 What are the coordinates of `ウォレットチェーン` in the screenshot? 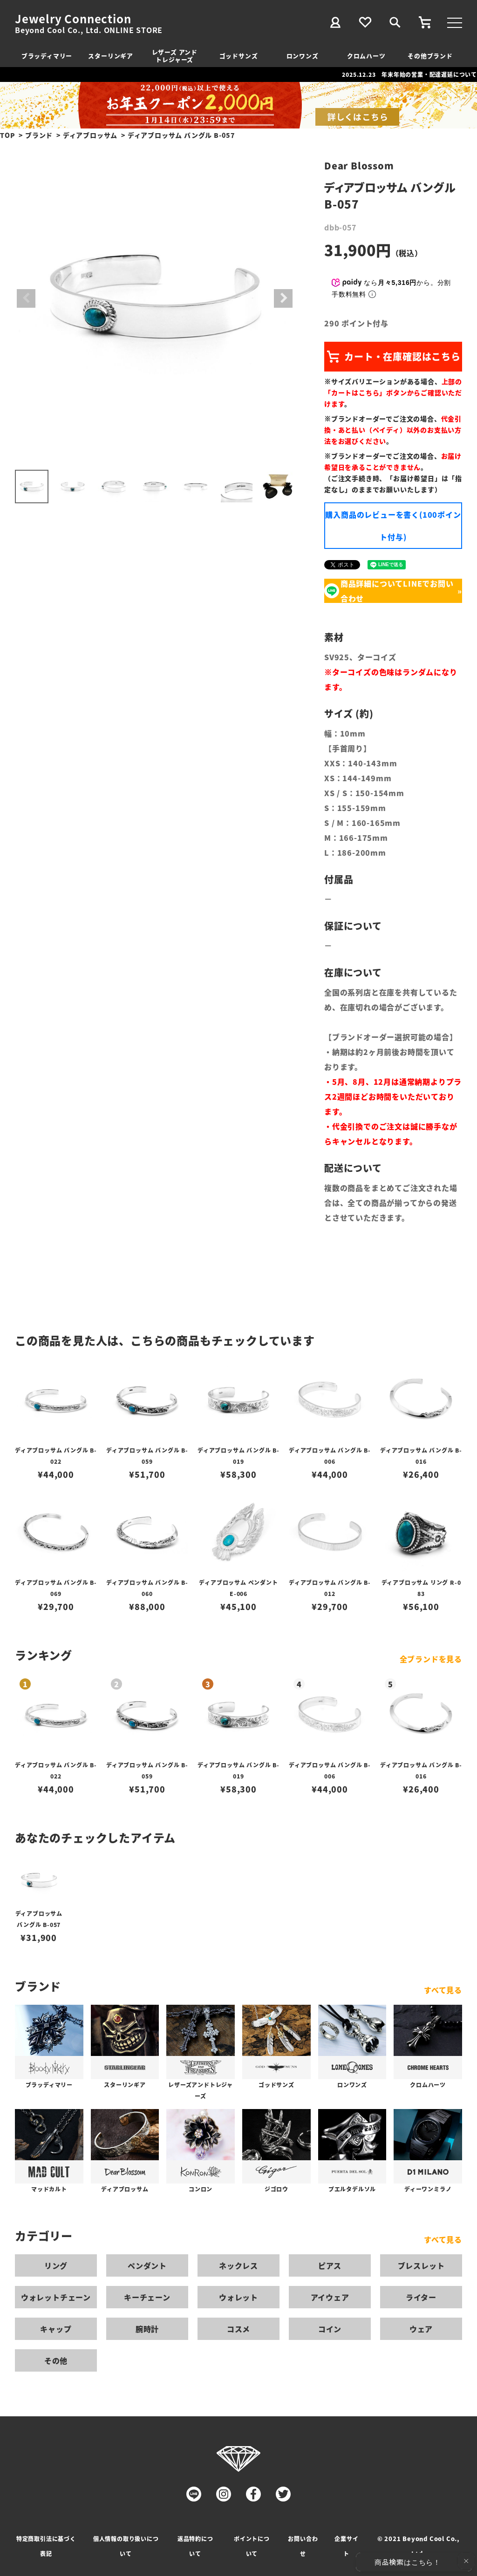 It's located at (56, 2297).